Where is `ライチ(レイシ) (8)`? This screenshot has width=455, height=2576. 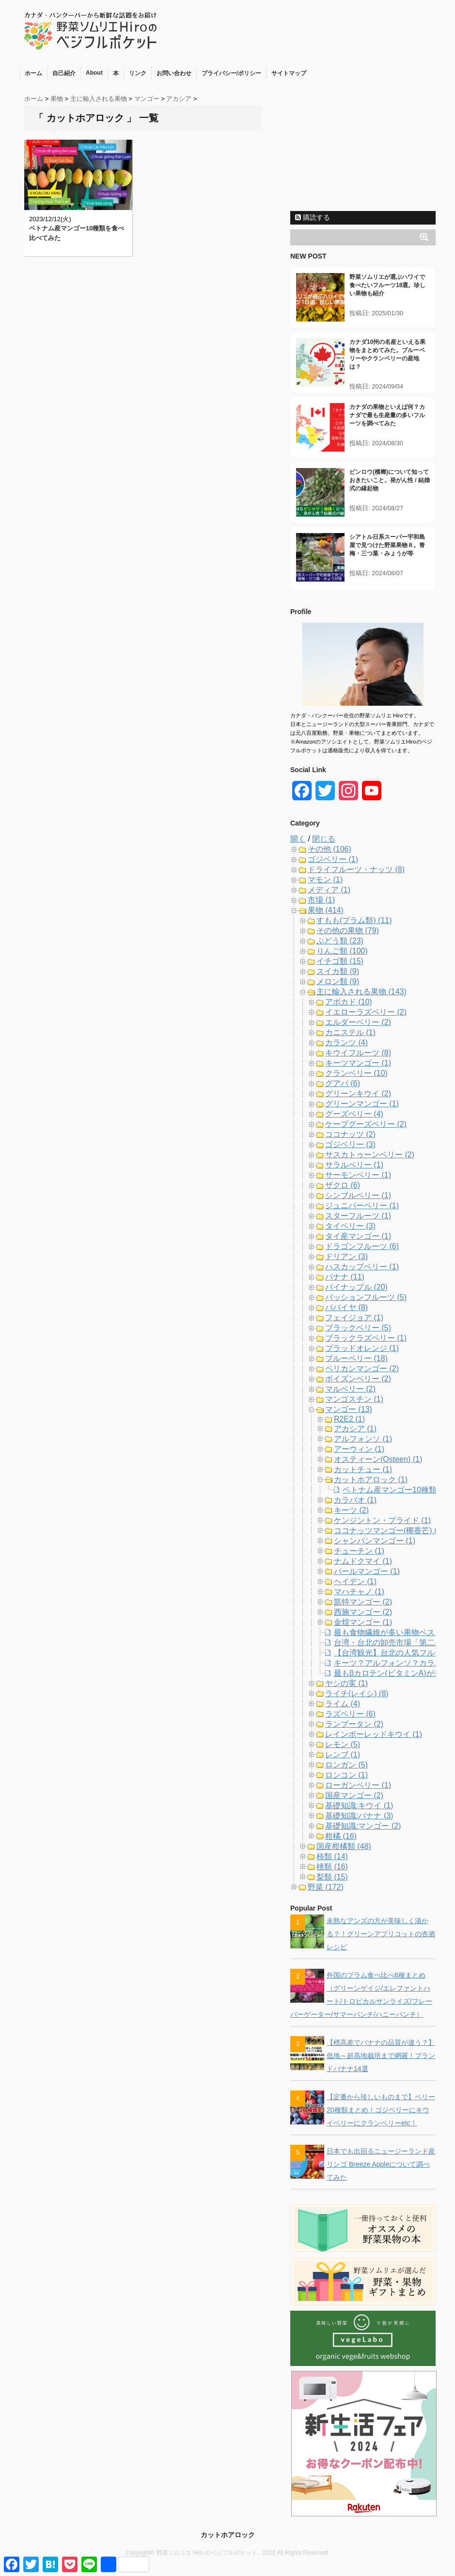
ライチ(レイシ) (8) is located at coordinates (357, 1693).